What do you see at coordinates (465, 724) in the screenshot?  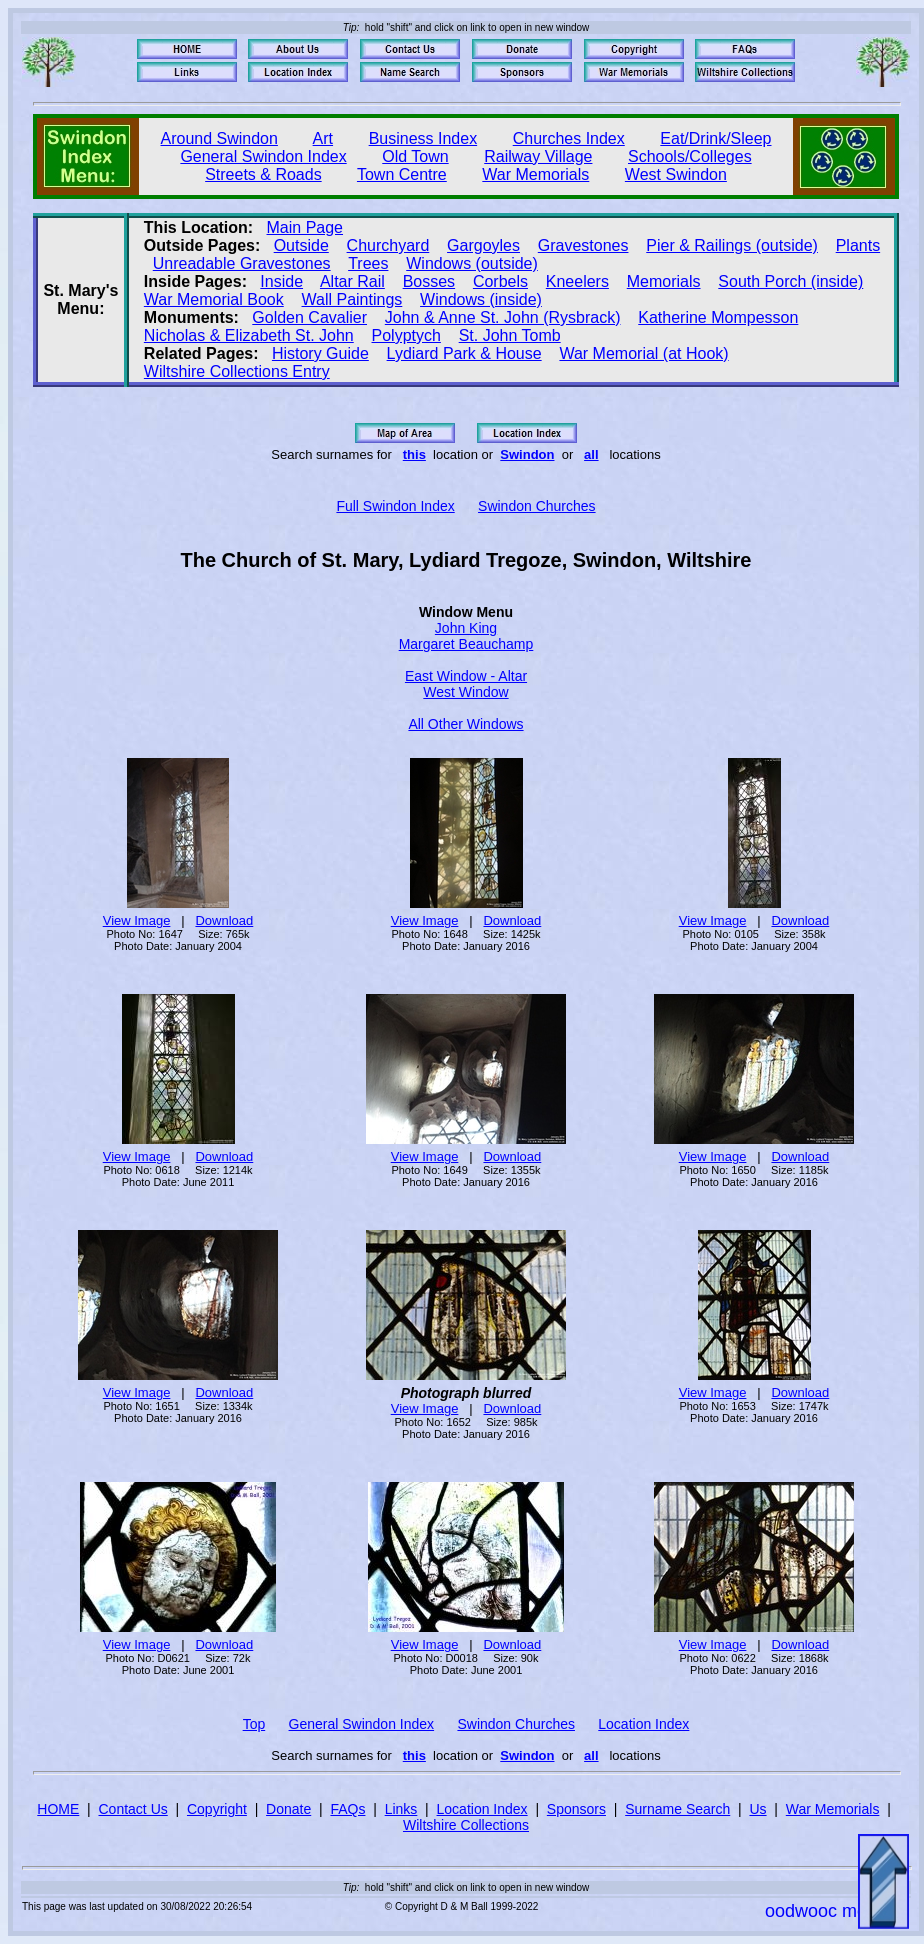 I see `All Other Windows` at bounding box center [465, 724].